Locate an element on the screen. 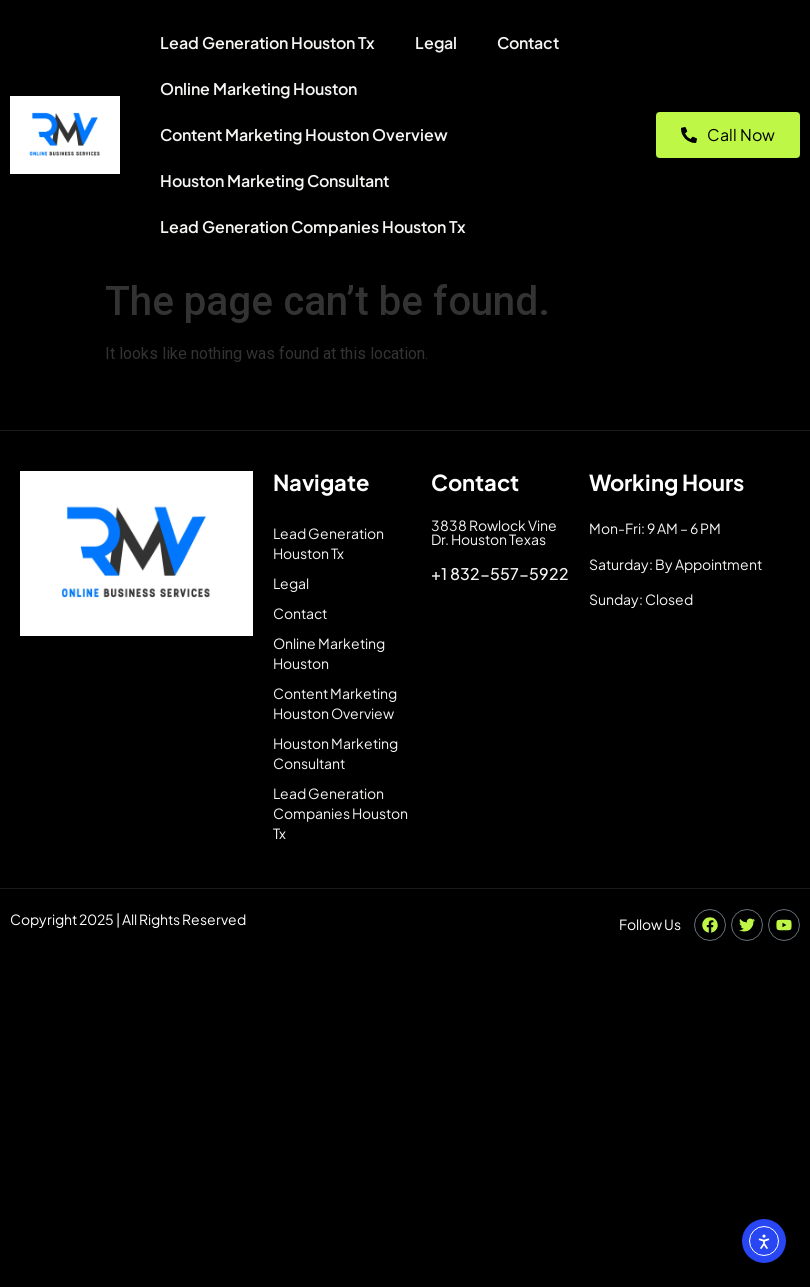 The width and height of the screenshot is (810, 1287). Contact is located at coordinates (528, 42).